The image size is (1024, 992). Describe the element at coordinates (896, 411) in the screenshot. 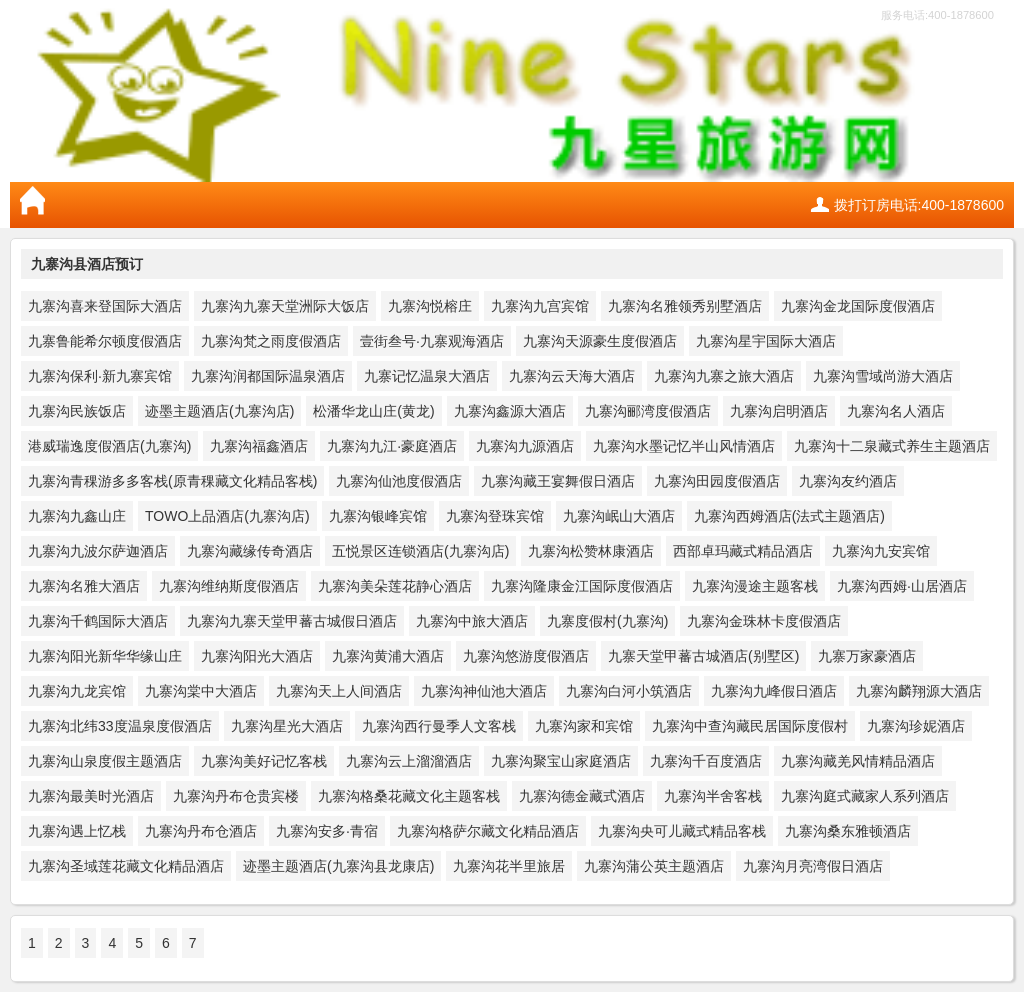

I see `九寨沟名人酒店` at that location.